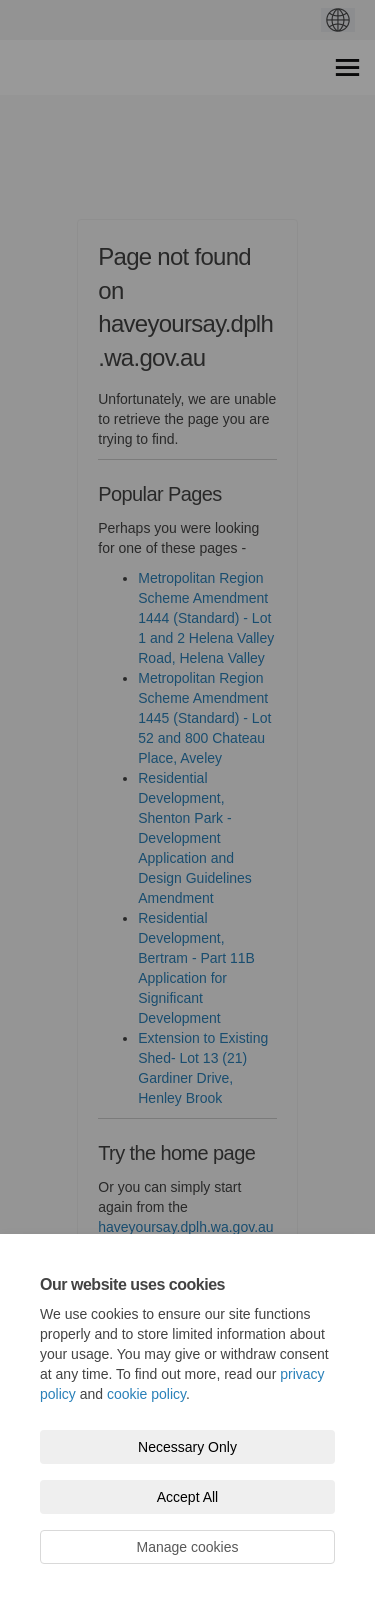  What do you see at coordinates (188, 1547) in the screenshot?
I see `Manage cookies` at bounding box center [188, 1547].